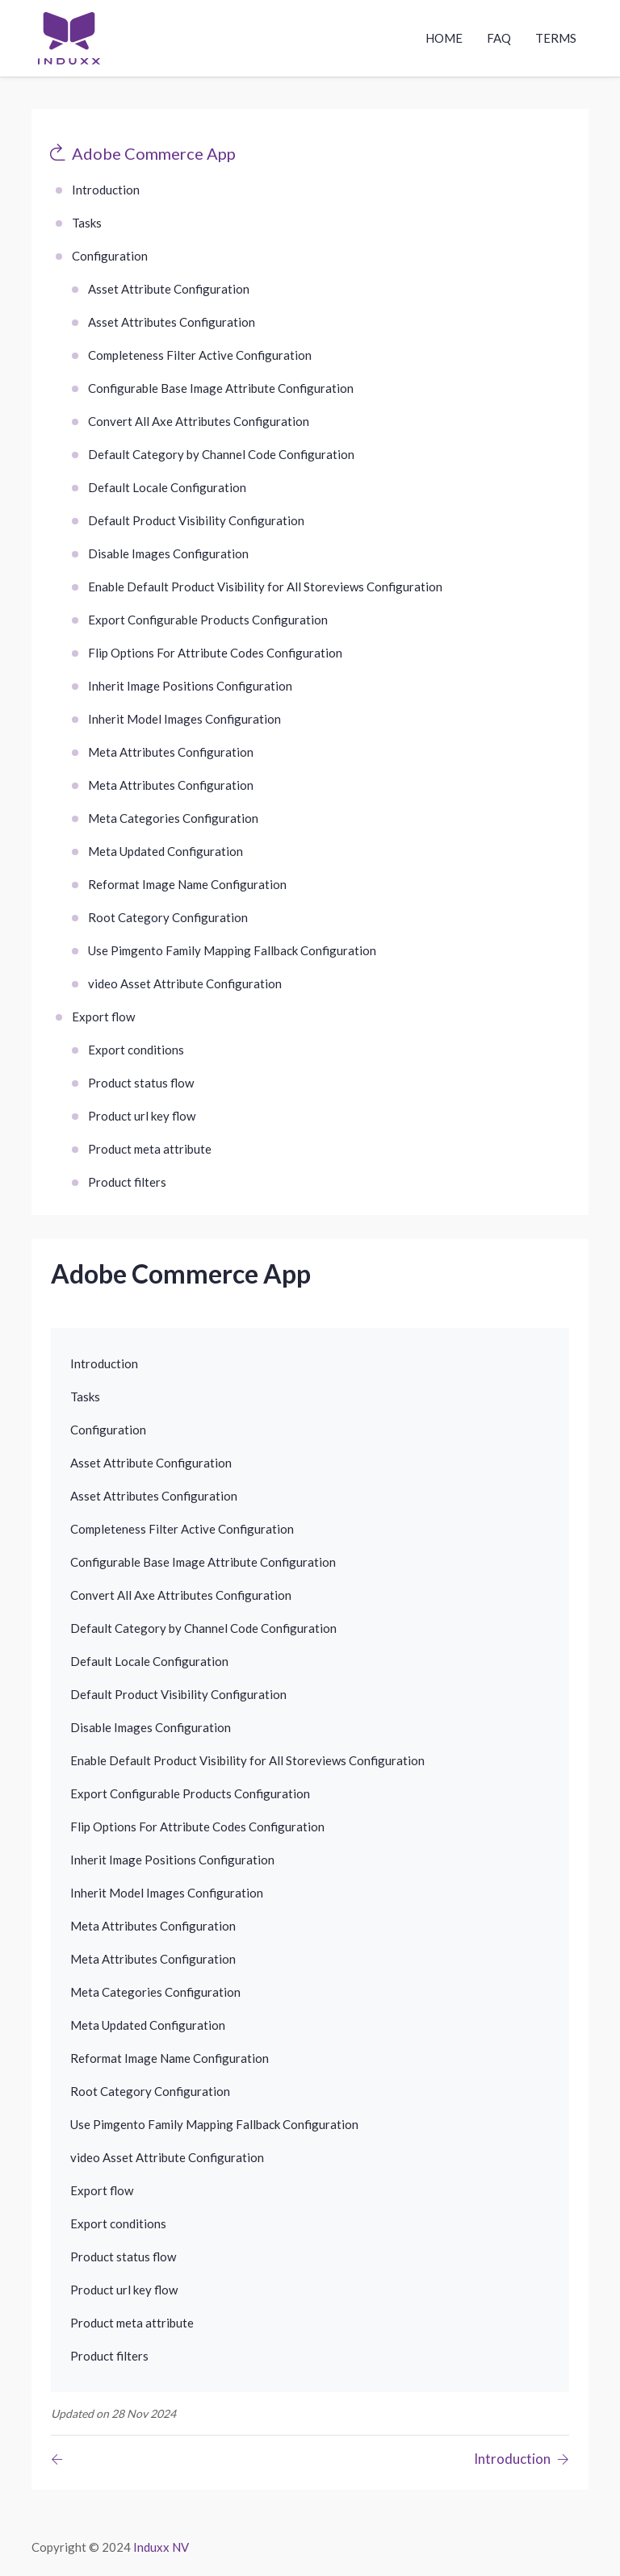  I want to click on Meta Attributes Configuration, so click(170, 752).